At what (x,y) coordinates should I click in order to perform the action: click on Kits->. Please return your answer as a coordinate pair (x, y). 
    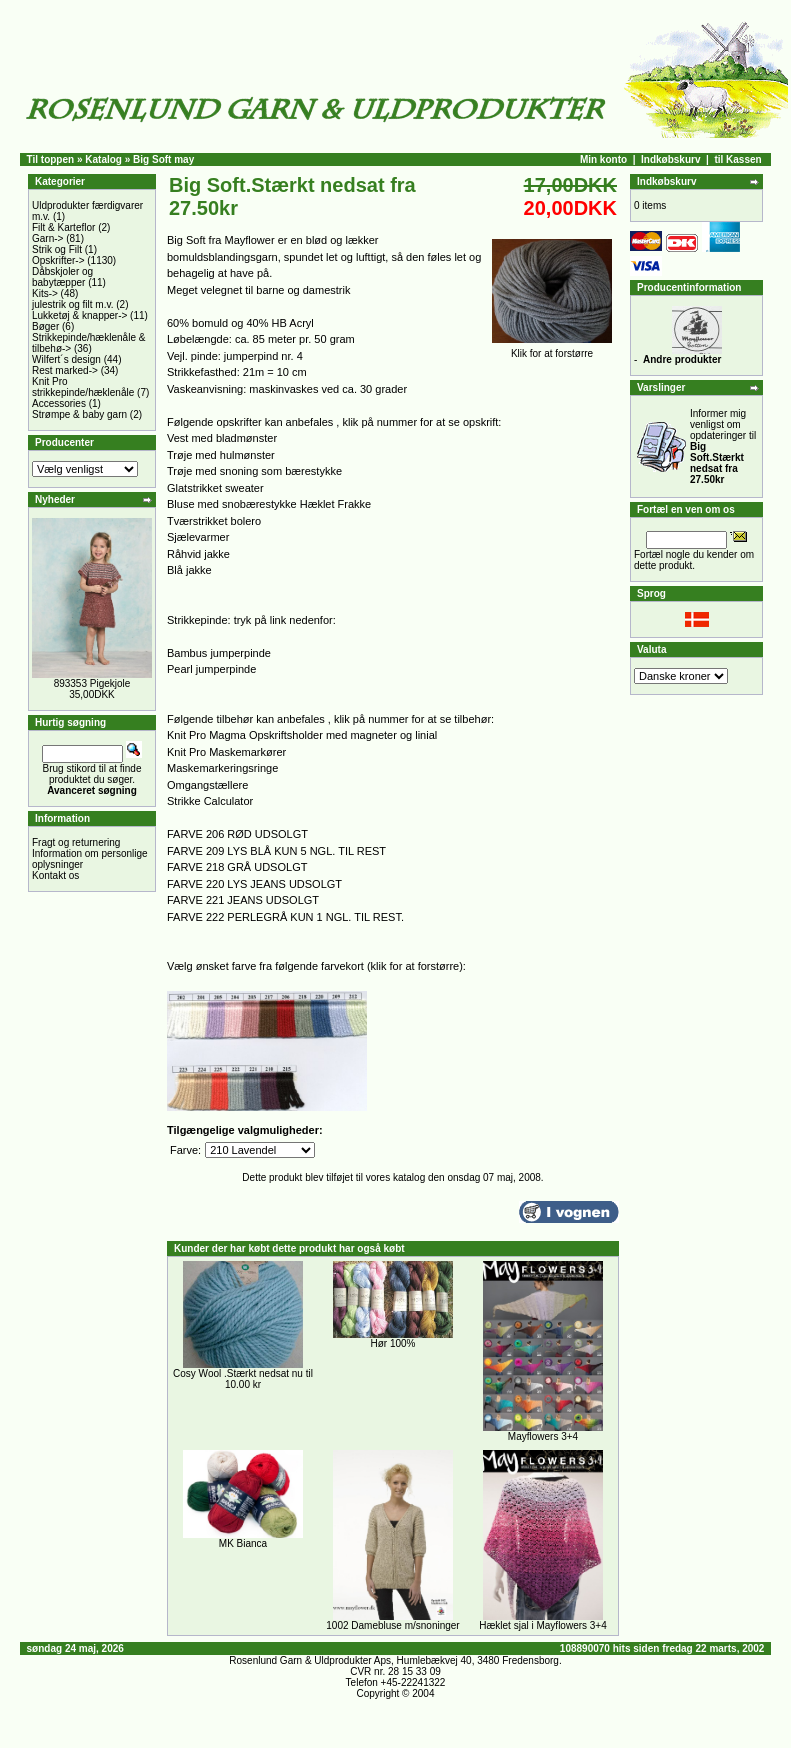
    Looking at the image, I should click on (45, 293).